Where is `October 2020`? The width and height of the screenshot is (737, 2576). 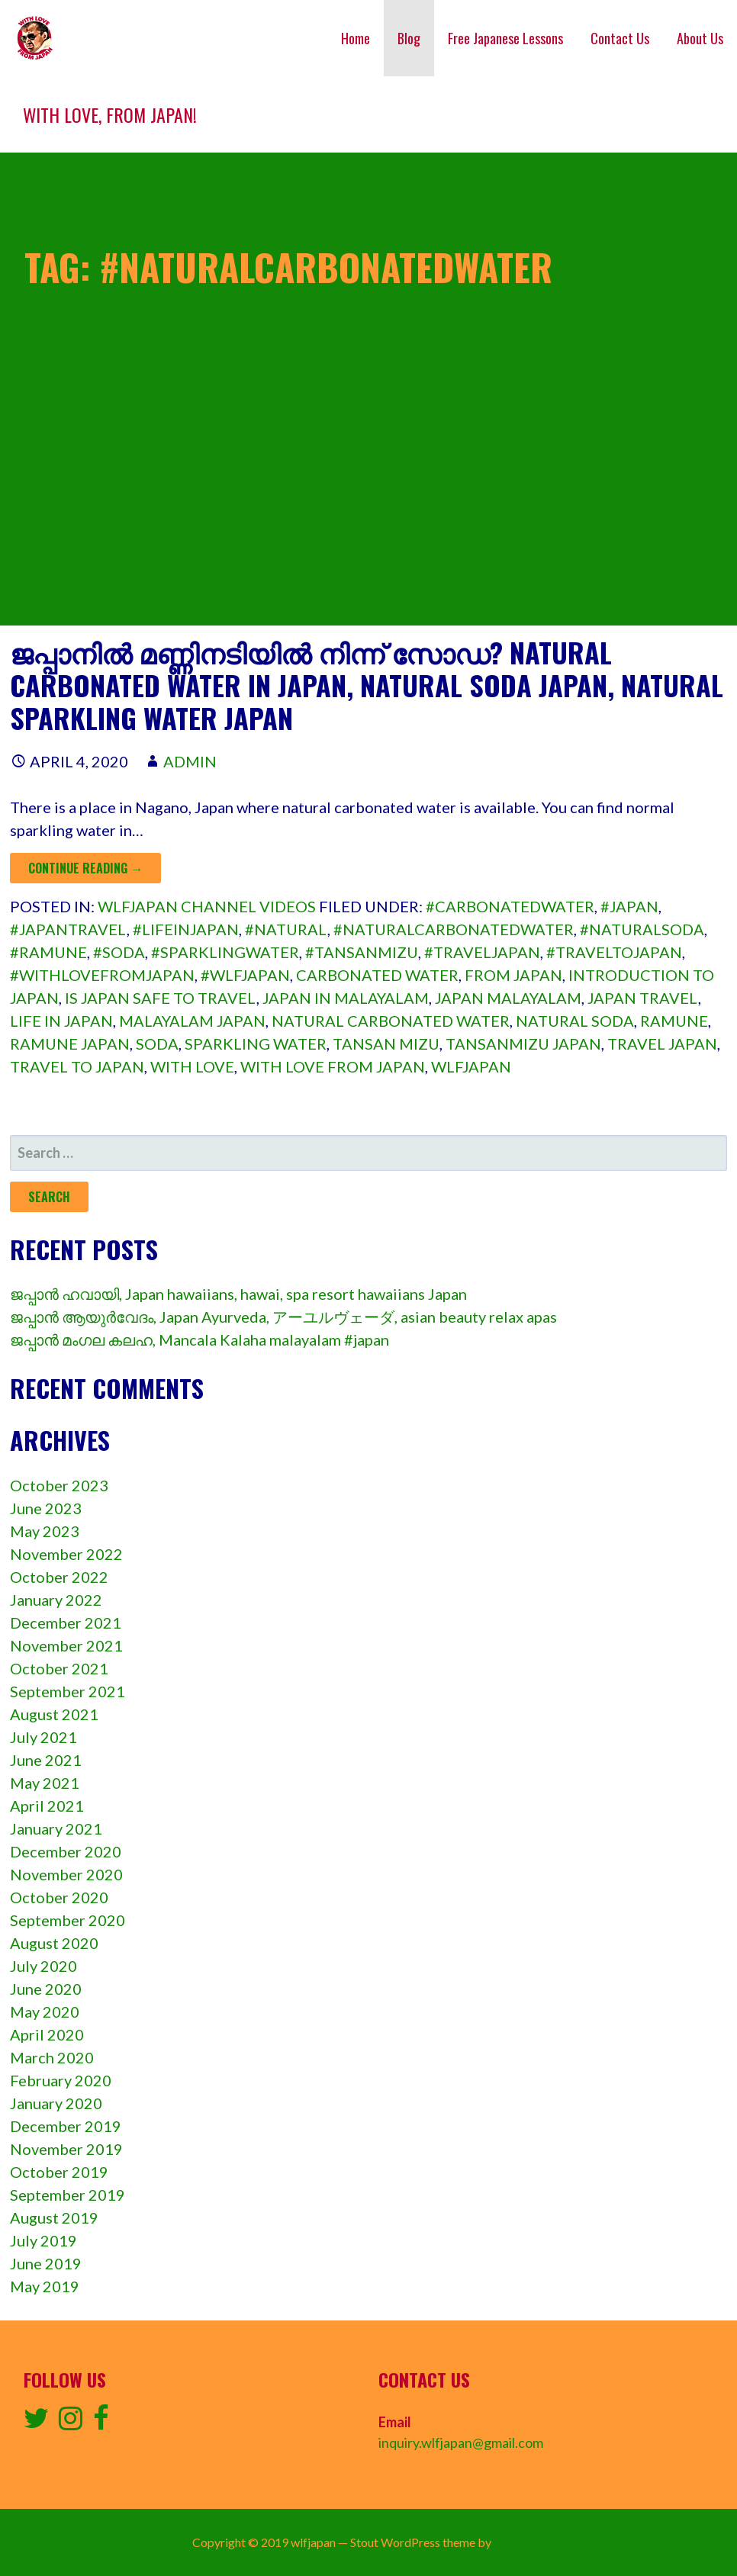
October 2020 is located at coordinates (59, 1897).